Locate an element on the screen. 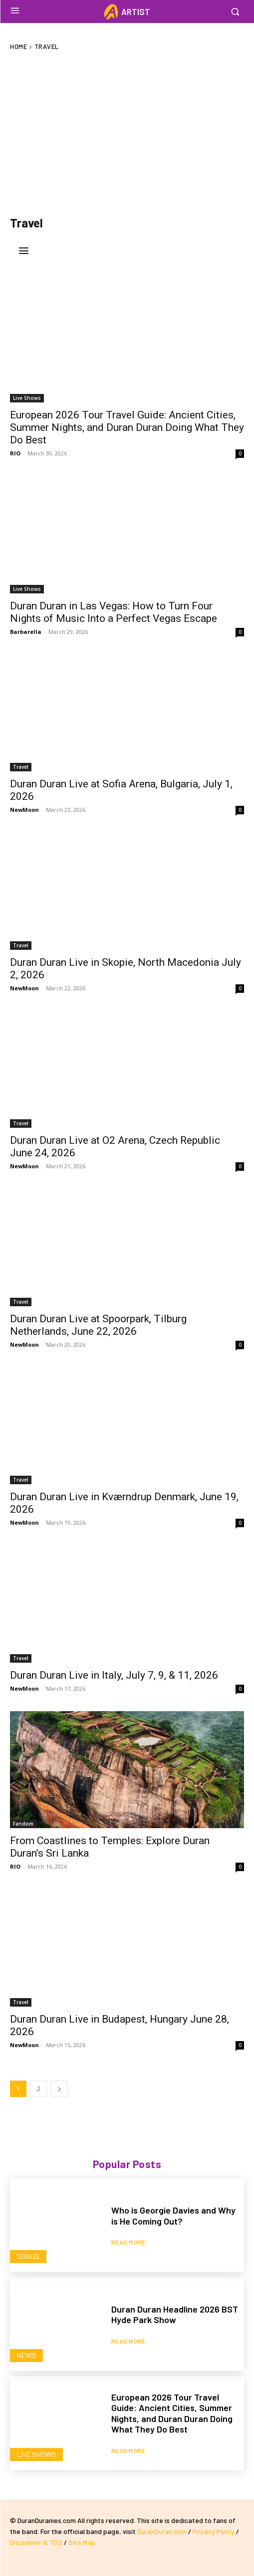  Duran Duran in Las Vegas: How to Turn Four Nights of Music Into a Perfect Vegas Escape is located at coordinates (113, 612).